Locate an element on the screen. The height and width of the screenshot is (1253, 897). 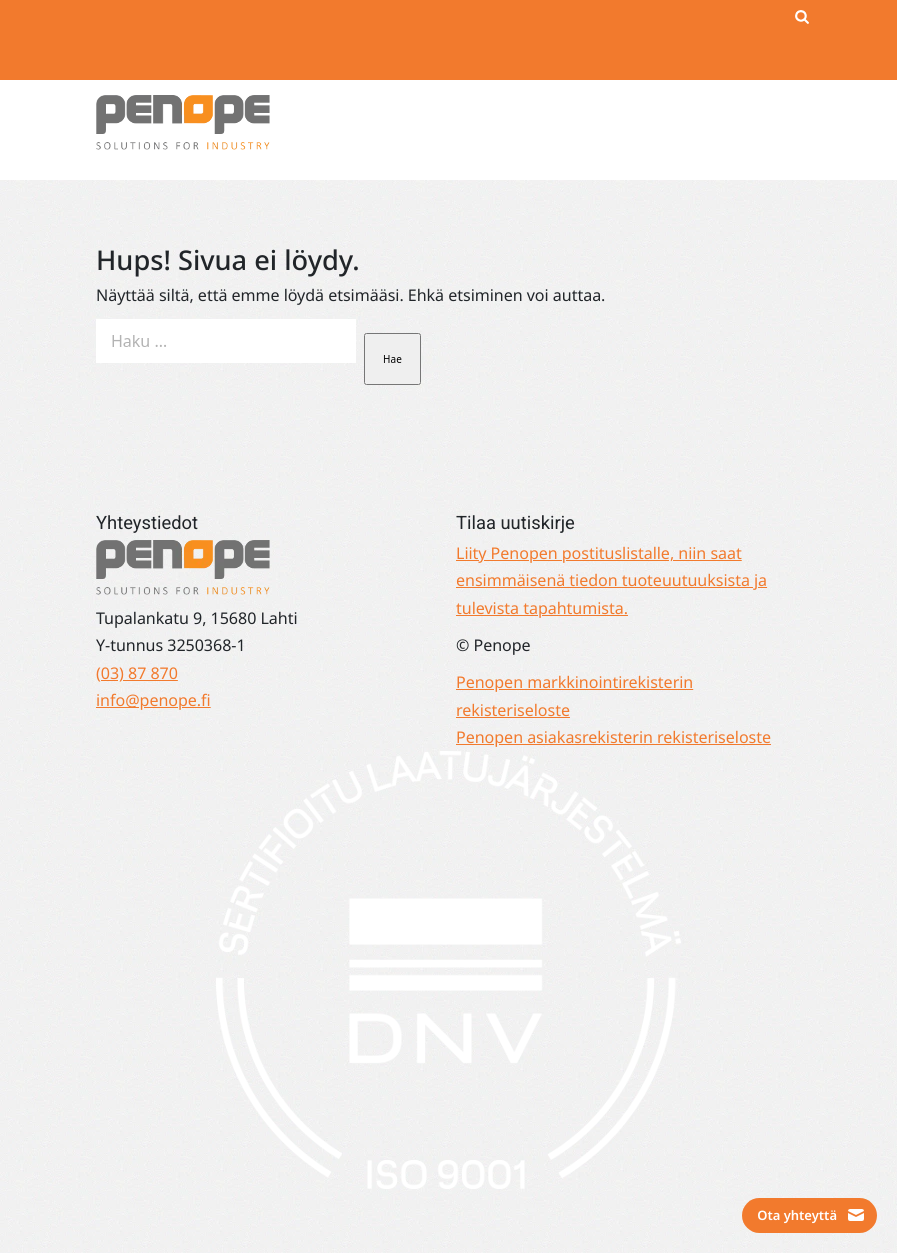
Liity Penopen postituslistalle, niin saat ensimmäisenä tiedon tuoteuutuuksista ja tulevista tapahtumista. is located at coordinates (611, 580).